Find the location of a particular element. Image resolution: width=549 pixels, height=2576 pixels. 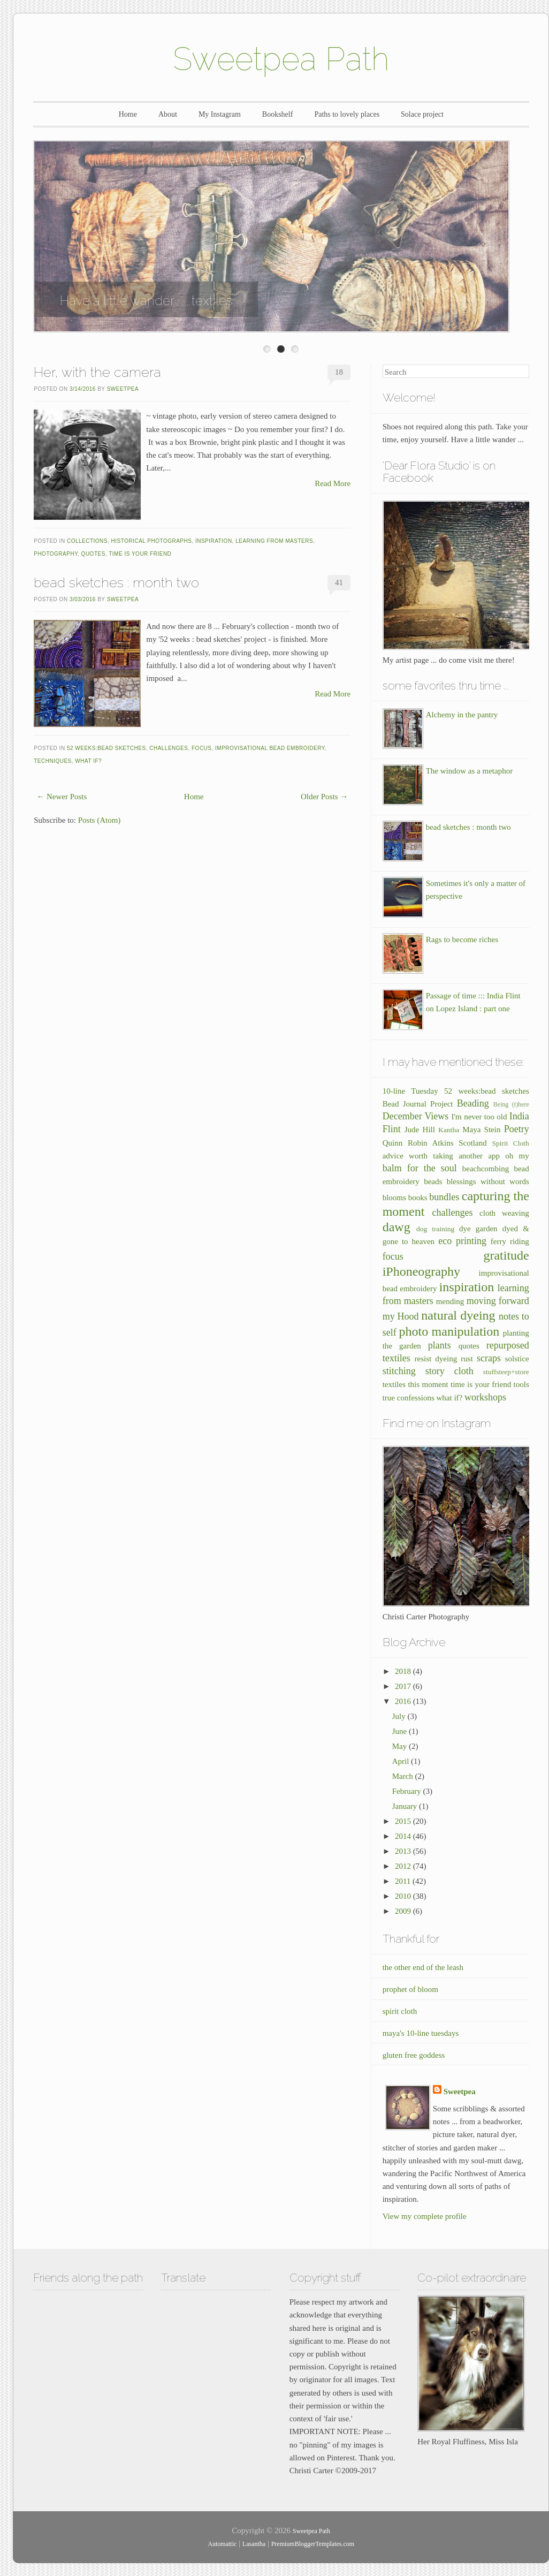

January is located at coordinates (405, 1806).